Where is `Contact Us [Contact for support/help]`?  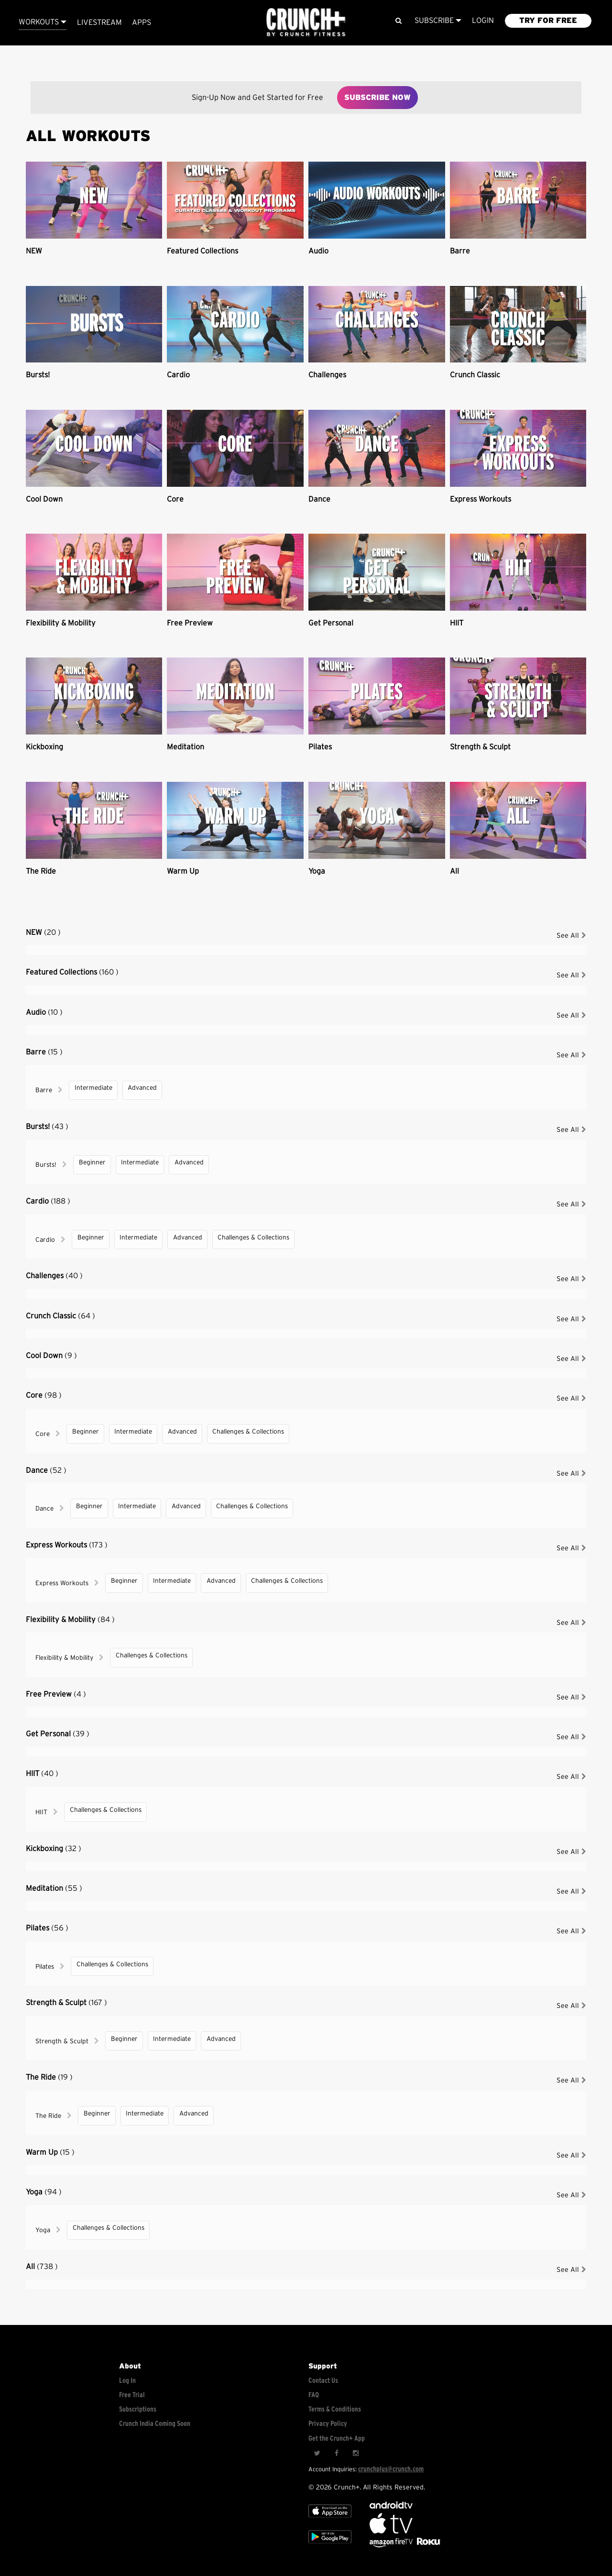
Contact Us [Contact for support/help] is located at coordinates (323, 2380).